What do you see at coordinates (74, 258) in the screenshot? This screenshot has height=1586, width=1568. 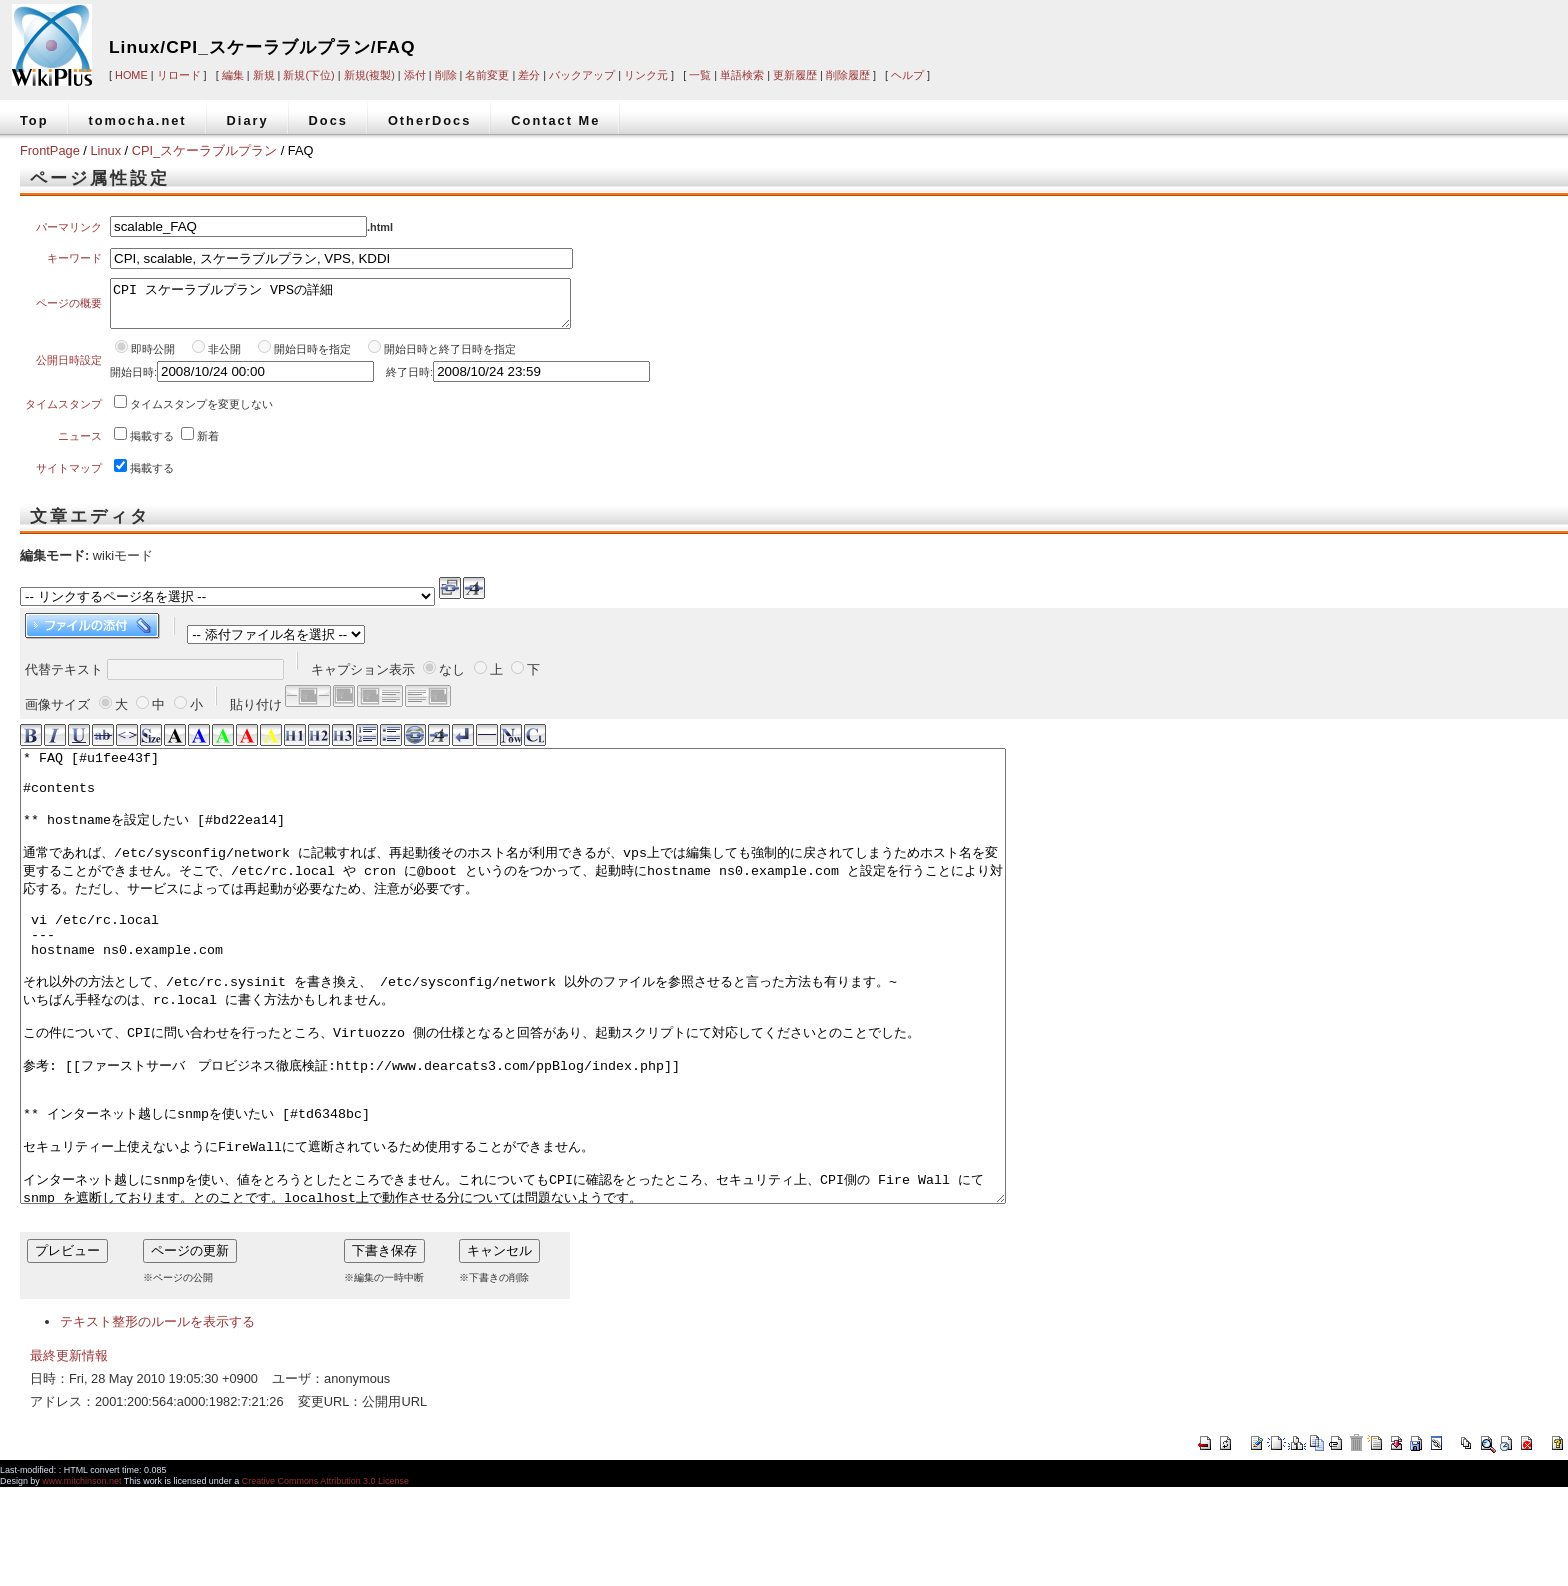 I see `キーワード` at bounding box center [74, 258].